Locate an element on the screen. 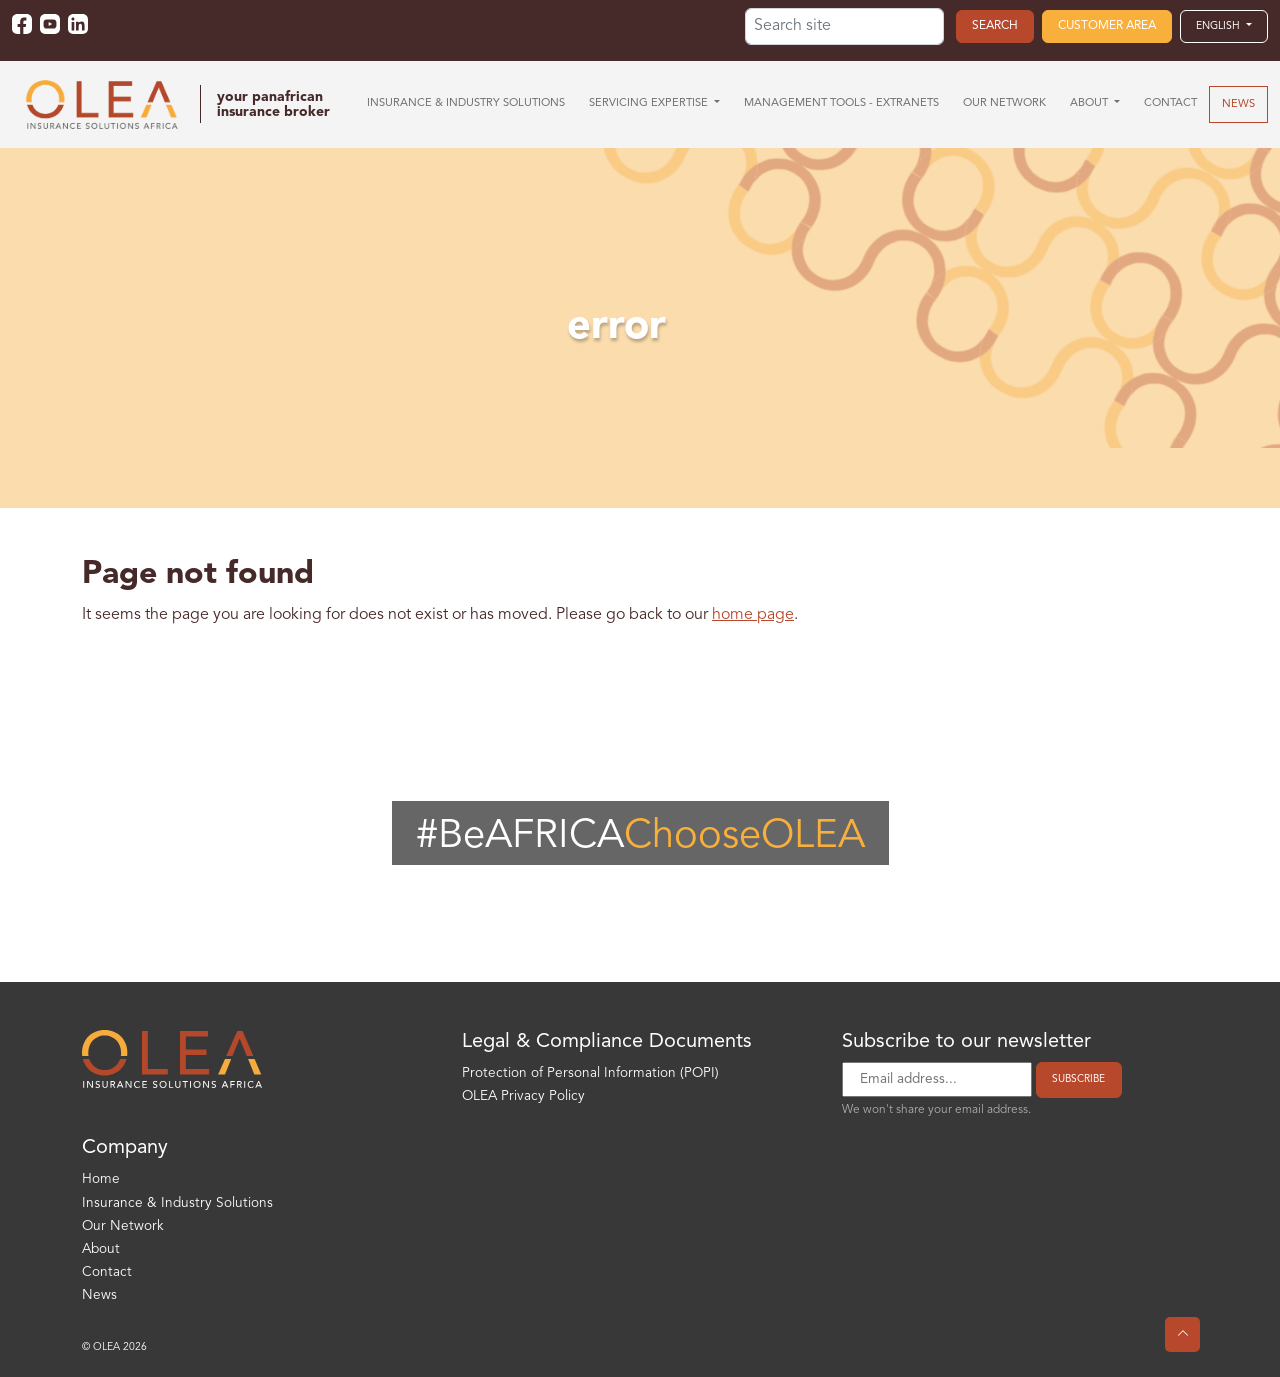 The height and width of the screenshot is (1377, 1280). Subscribe is located at coordinates (1078, 1079).